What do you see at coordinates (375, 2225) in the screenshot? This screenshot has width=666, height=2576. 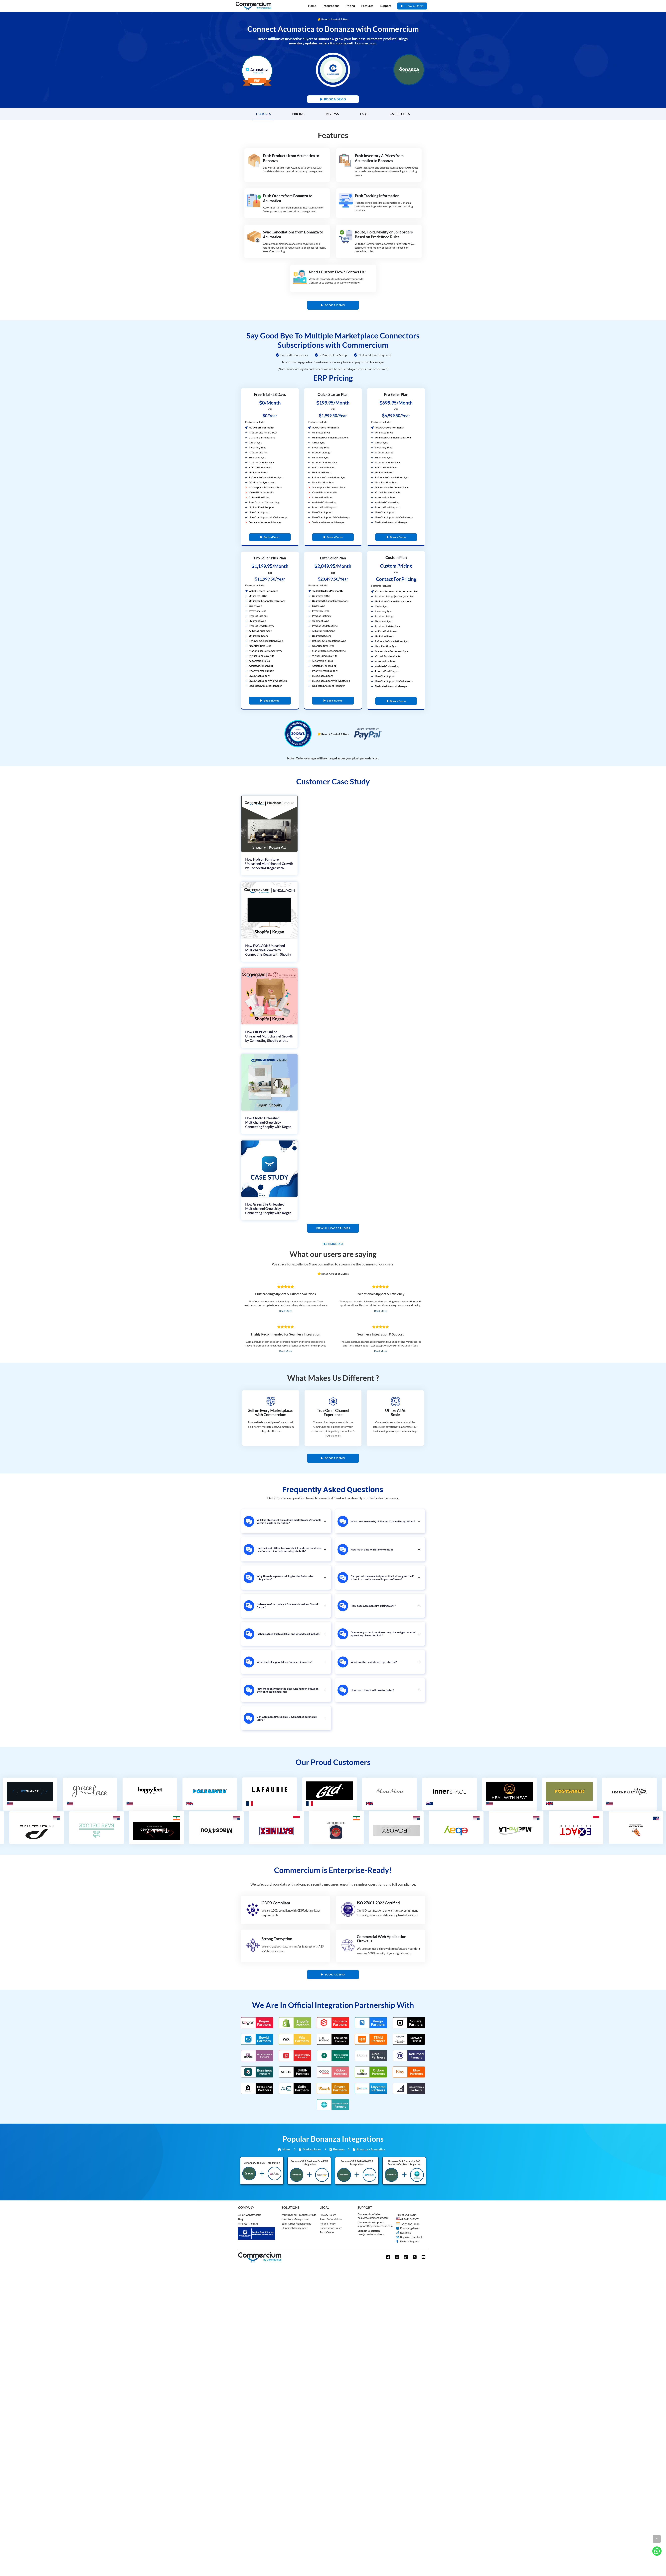 I see `support@mycommercium.com` at bounding box center [375, 2225].